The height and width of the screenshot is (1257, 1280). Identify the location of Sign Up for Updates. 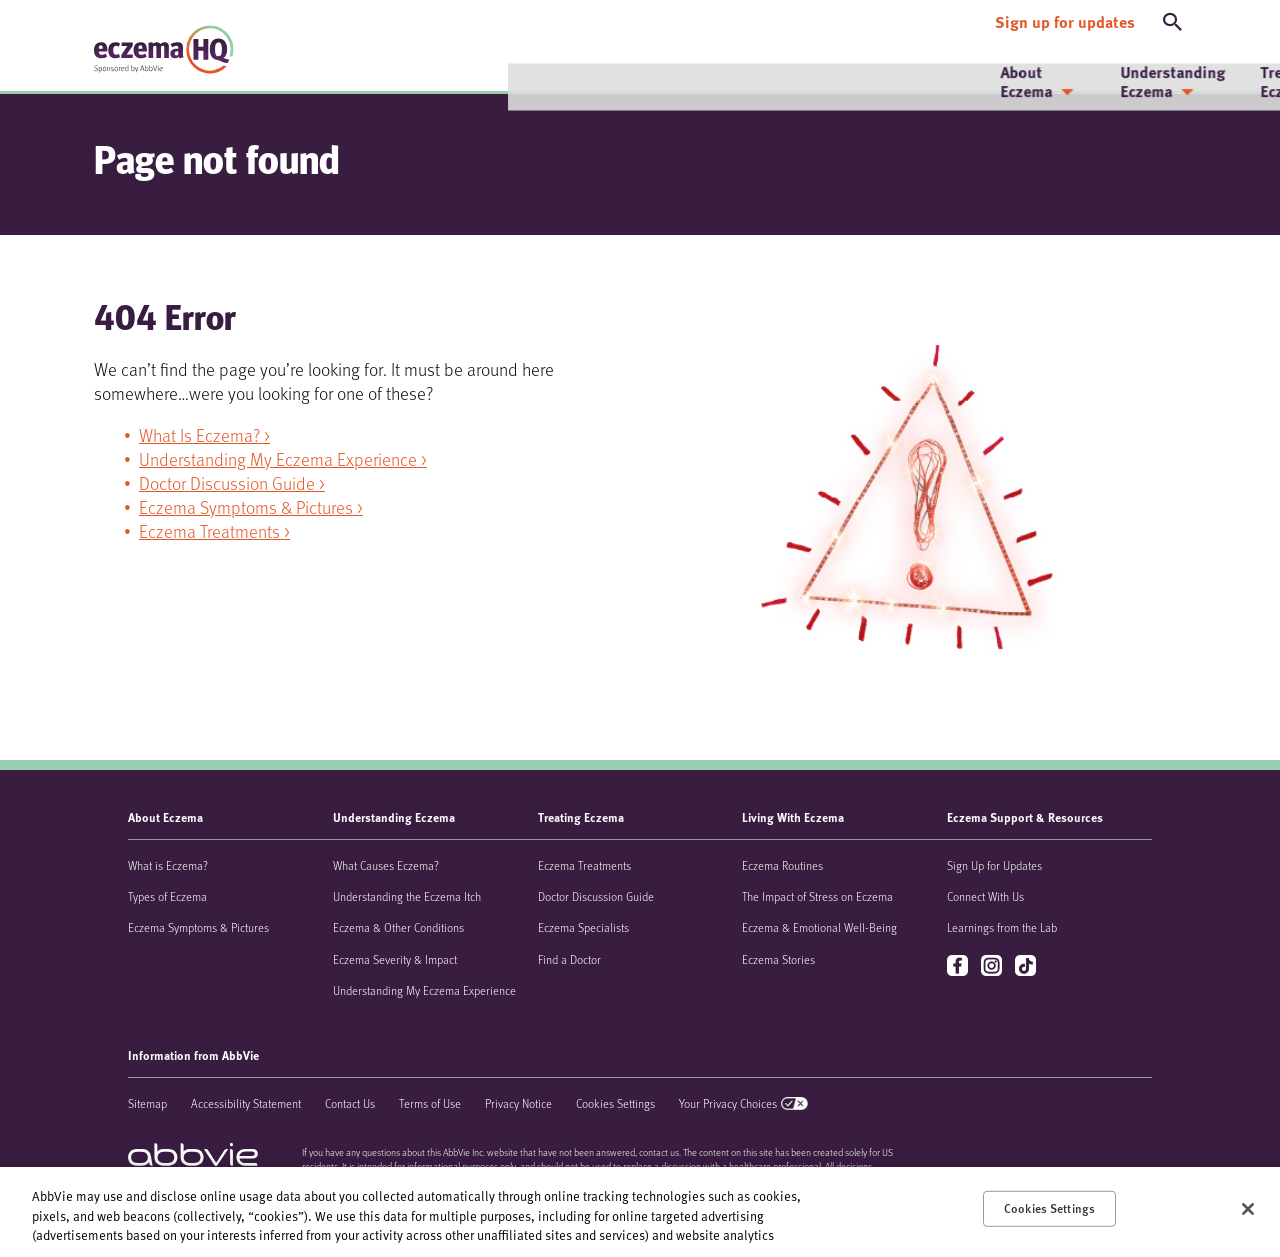
(994, 865).